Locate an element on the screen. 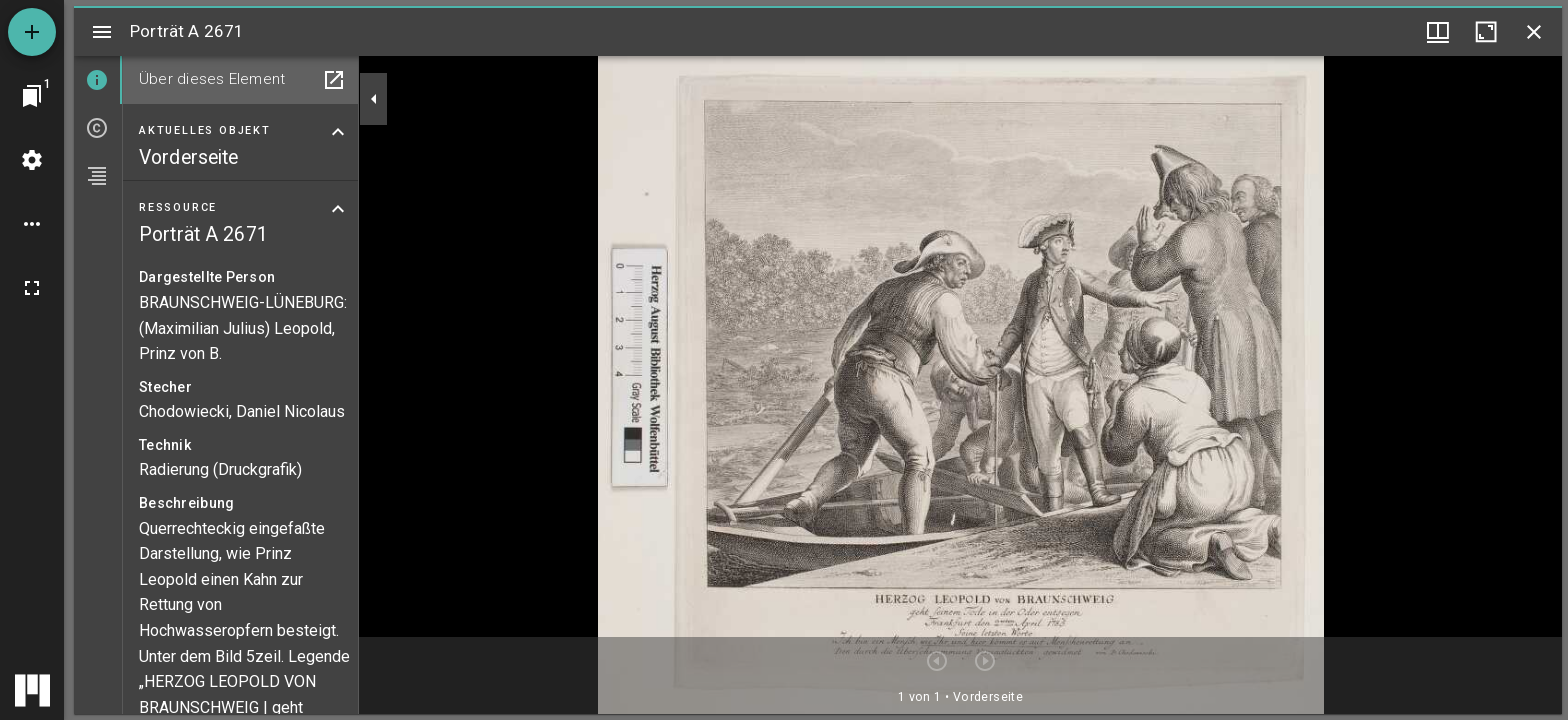  [Arbeitsflächenmenü] is located at coordinates (32, 160).